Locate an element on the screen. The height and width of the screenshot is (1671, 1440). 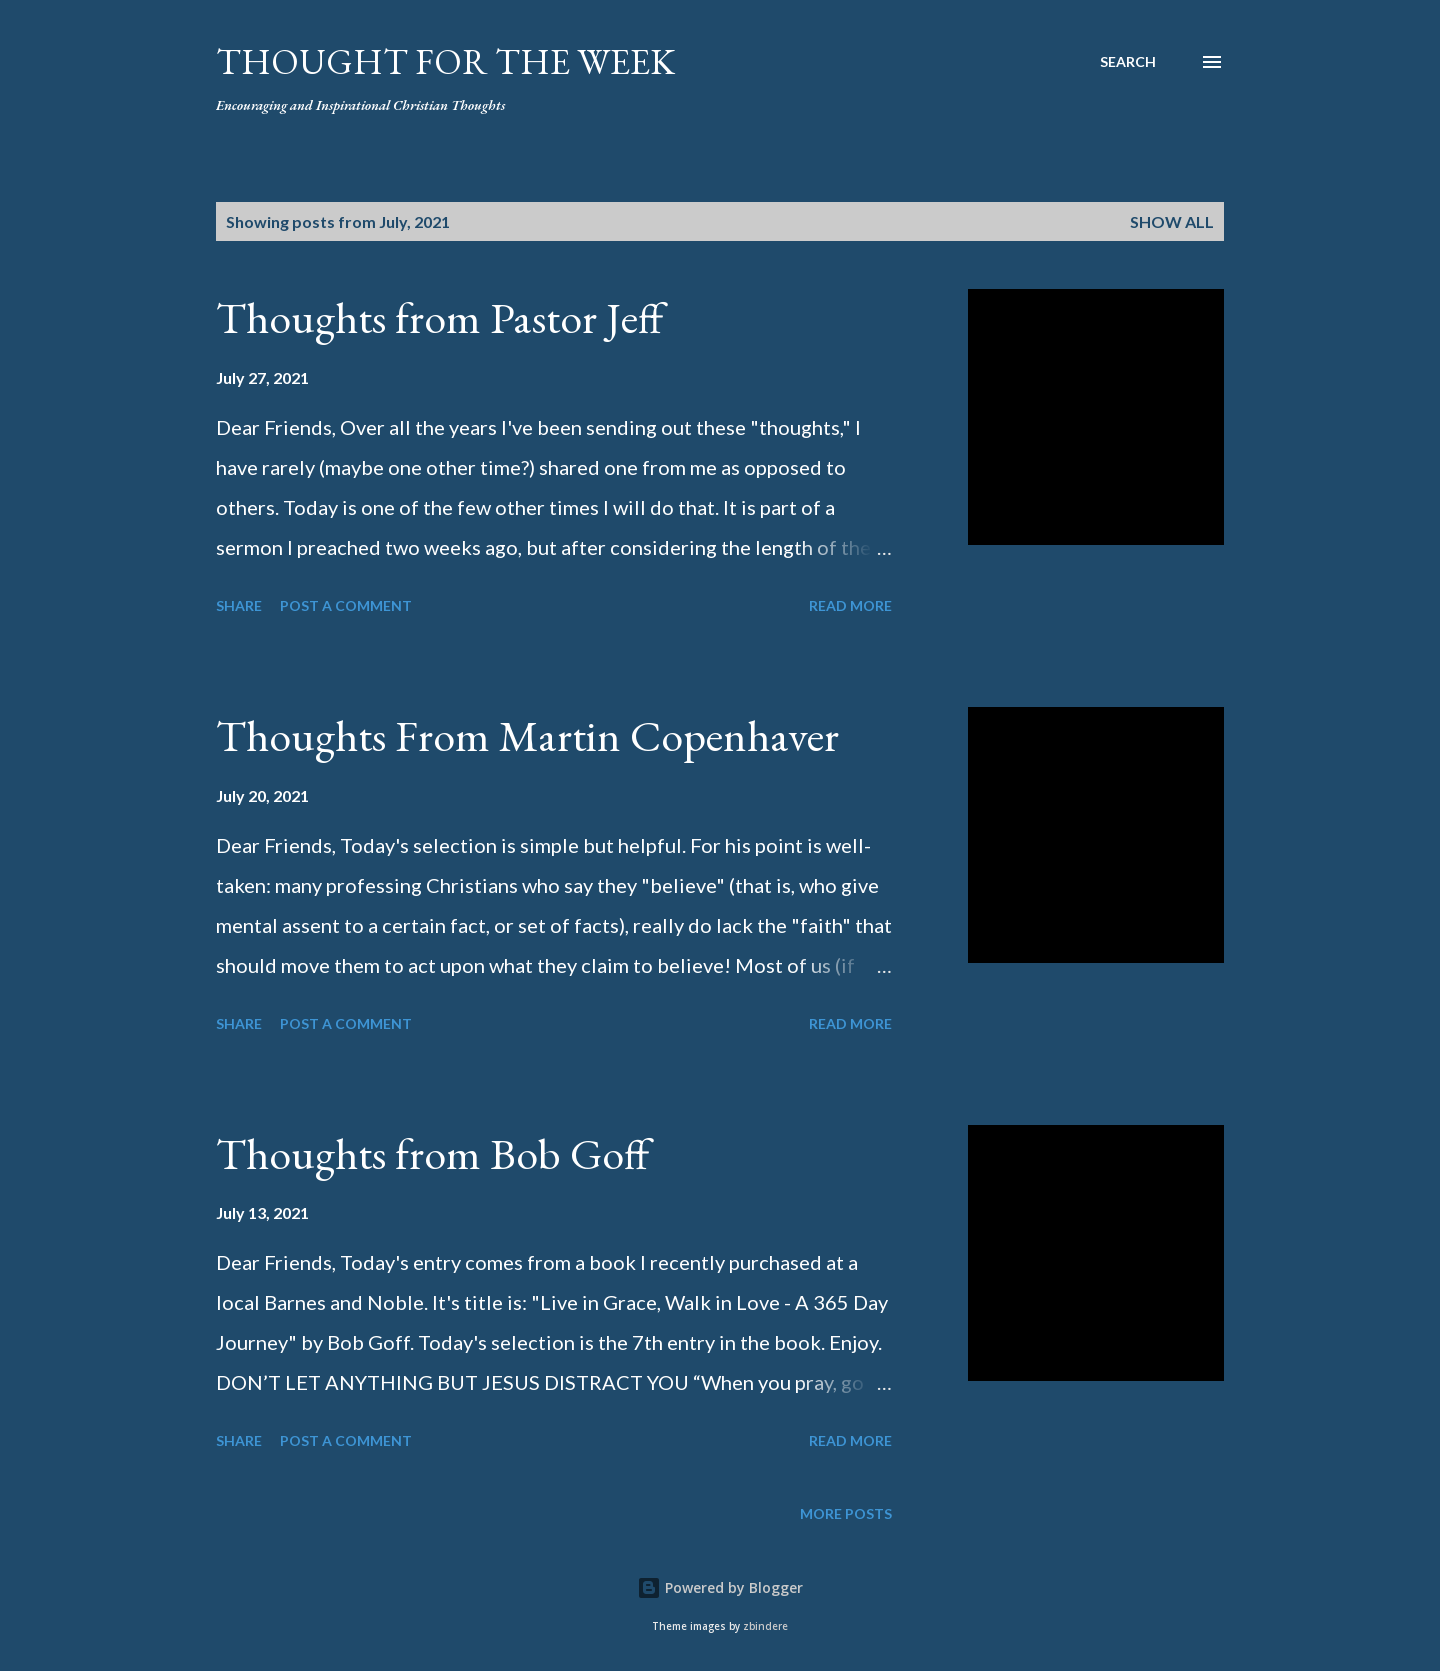
Show all is located at coordinates (1172, 221).